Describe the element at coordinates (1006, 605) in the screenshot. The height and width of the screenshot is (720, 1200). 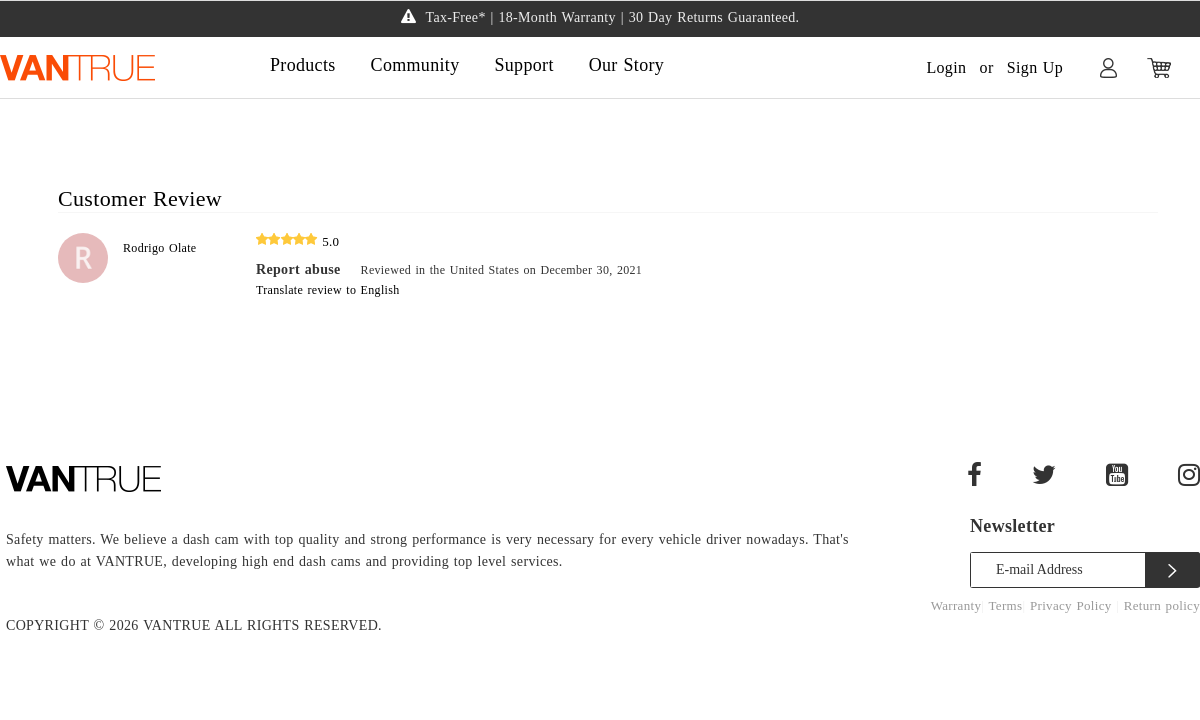
I see `Terms` at that location.